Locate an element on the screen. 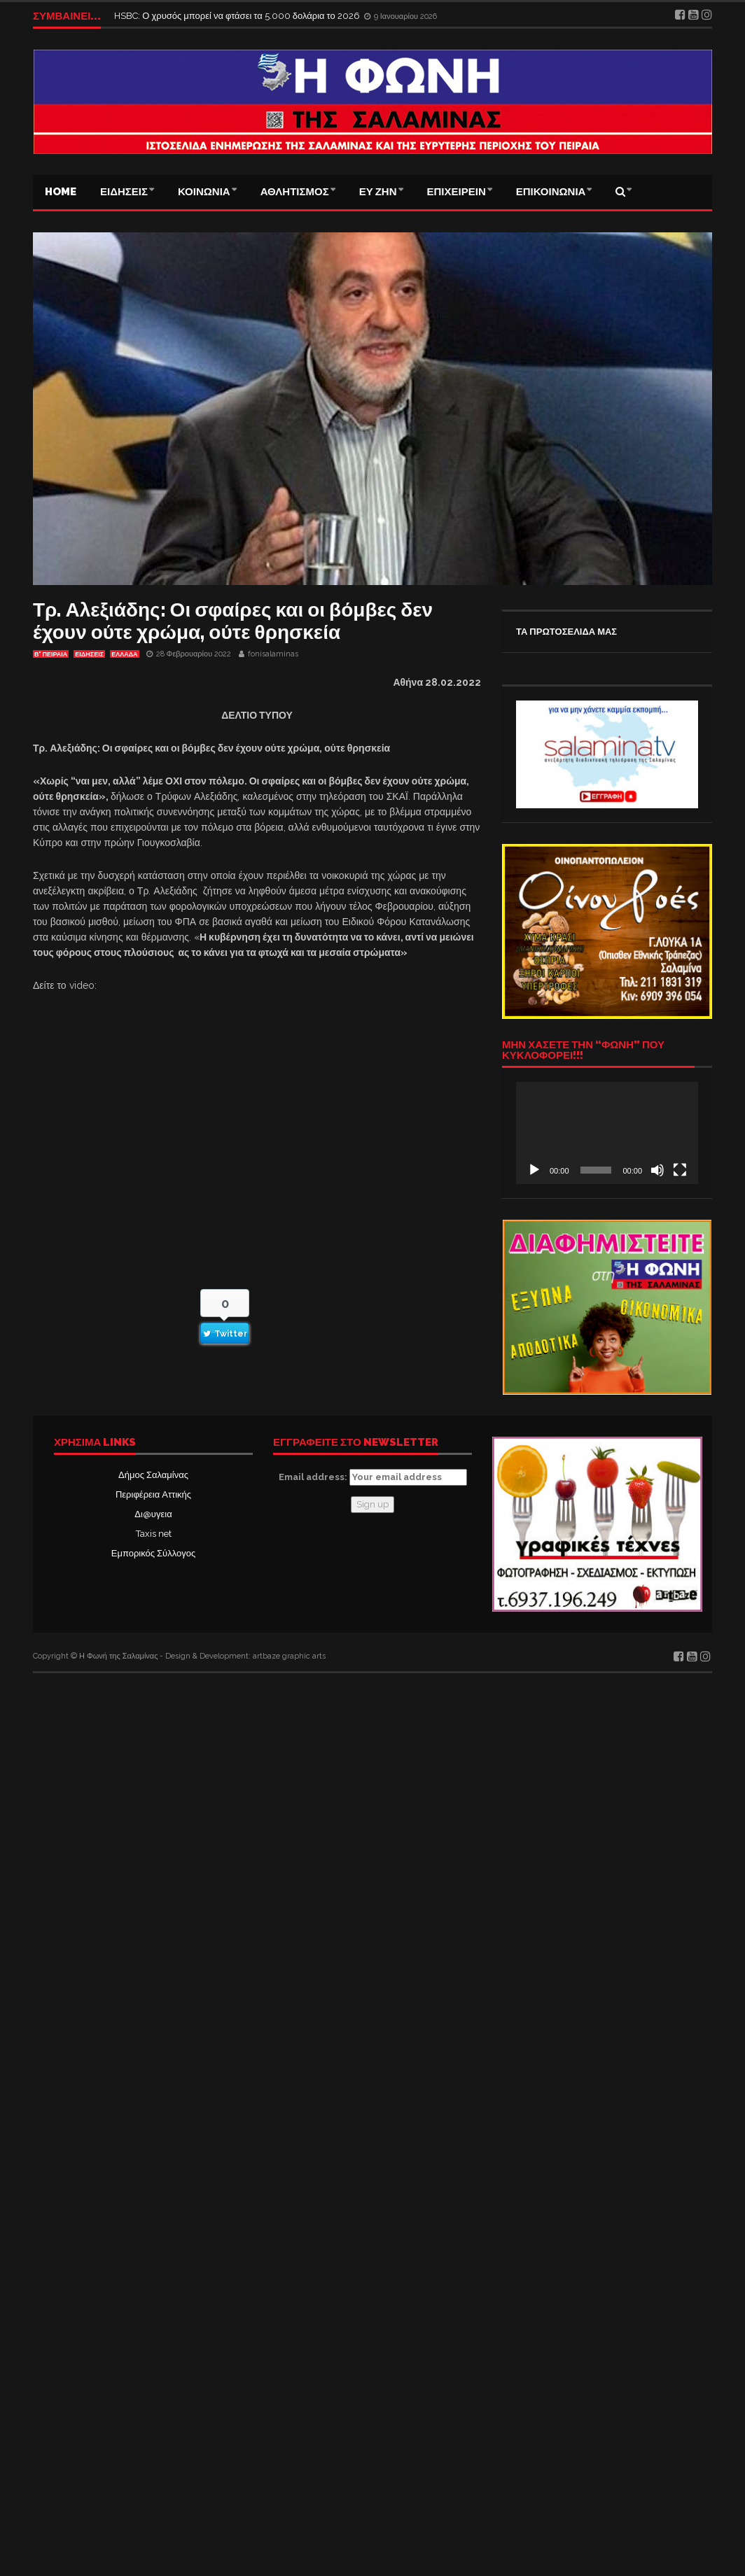  ΕΥ ΖΗΝ is located at coordinates (378, 191).